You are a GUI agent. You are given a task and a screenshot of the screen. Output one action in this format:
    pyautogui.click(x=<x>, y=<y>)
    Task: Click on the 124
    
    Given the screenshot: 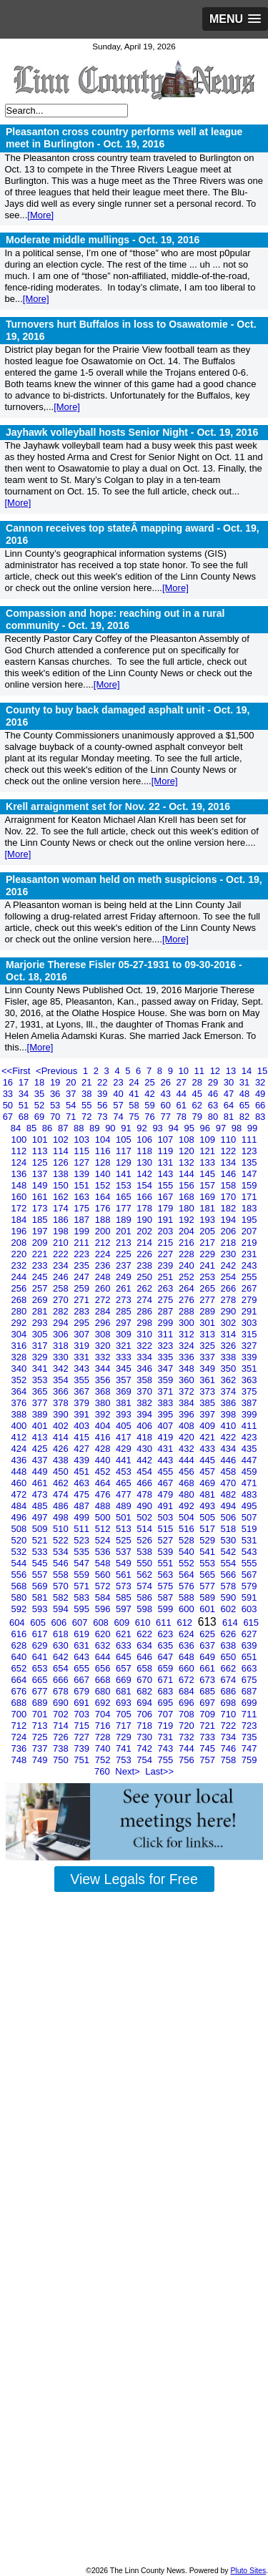 What is the action you would take?
    pyautogui.click(x=20, y=1162)
    